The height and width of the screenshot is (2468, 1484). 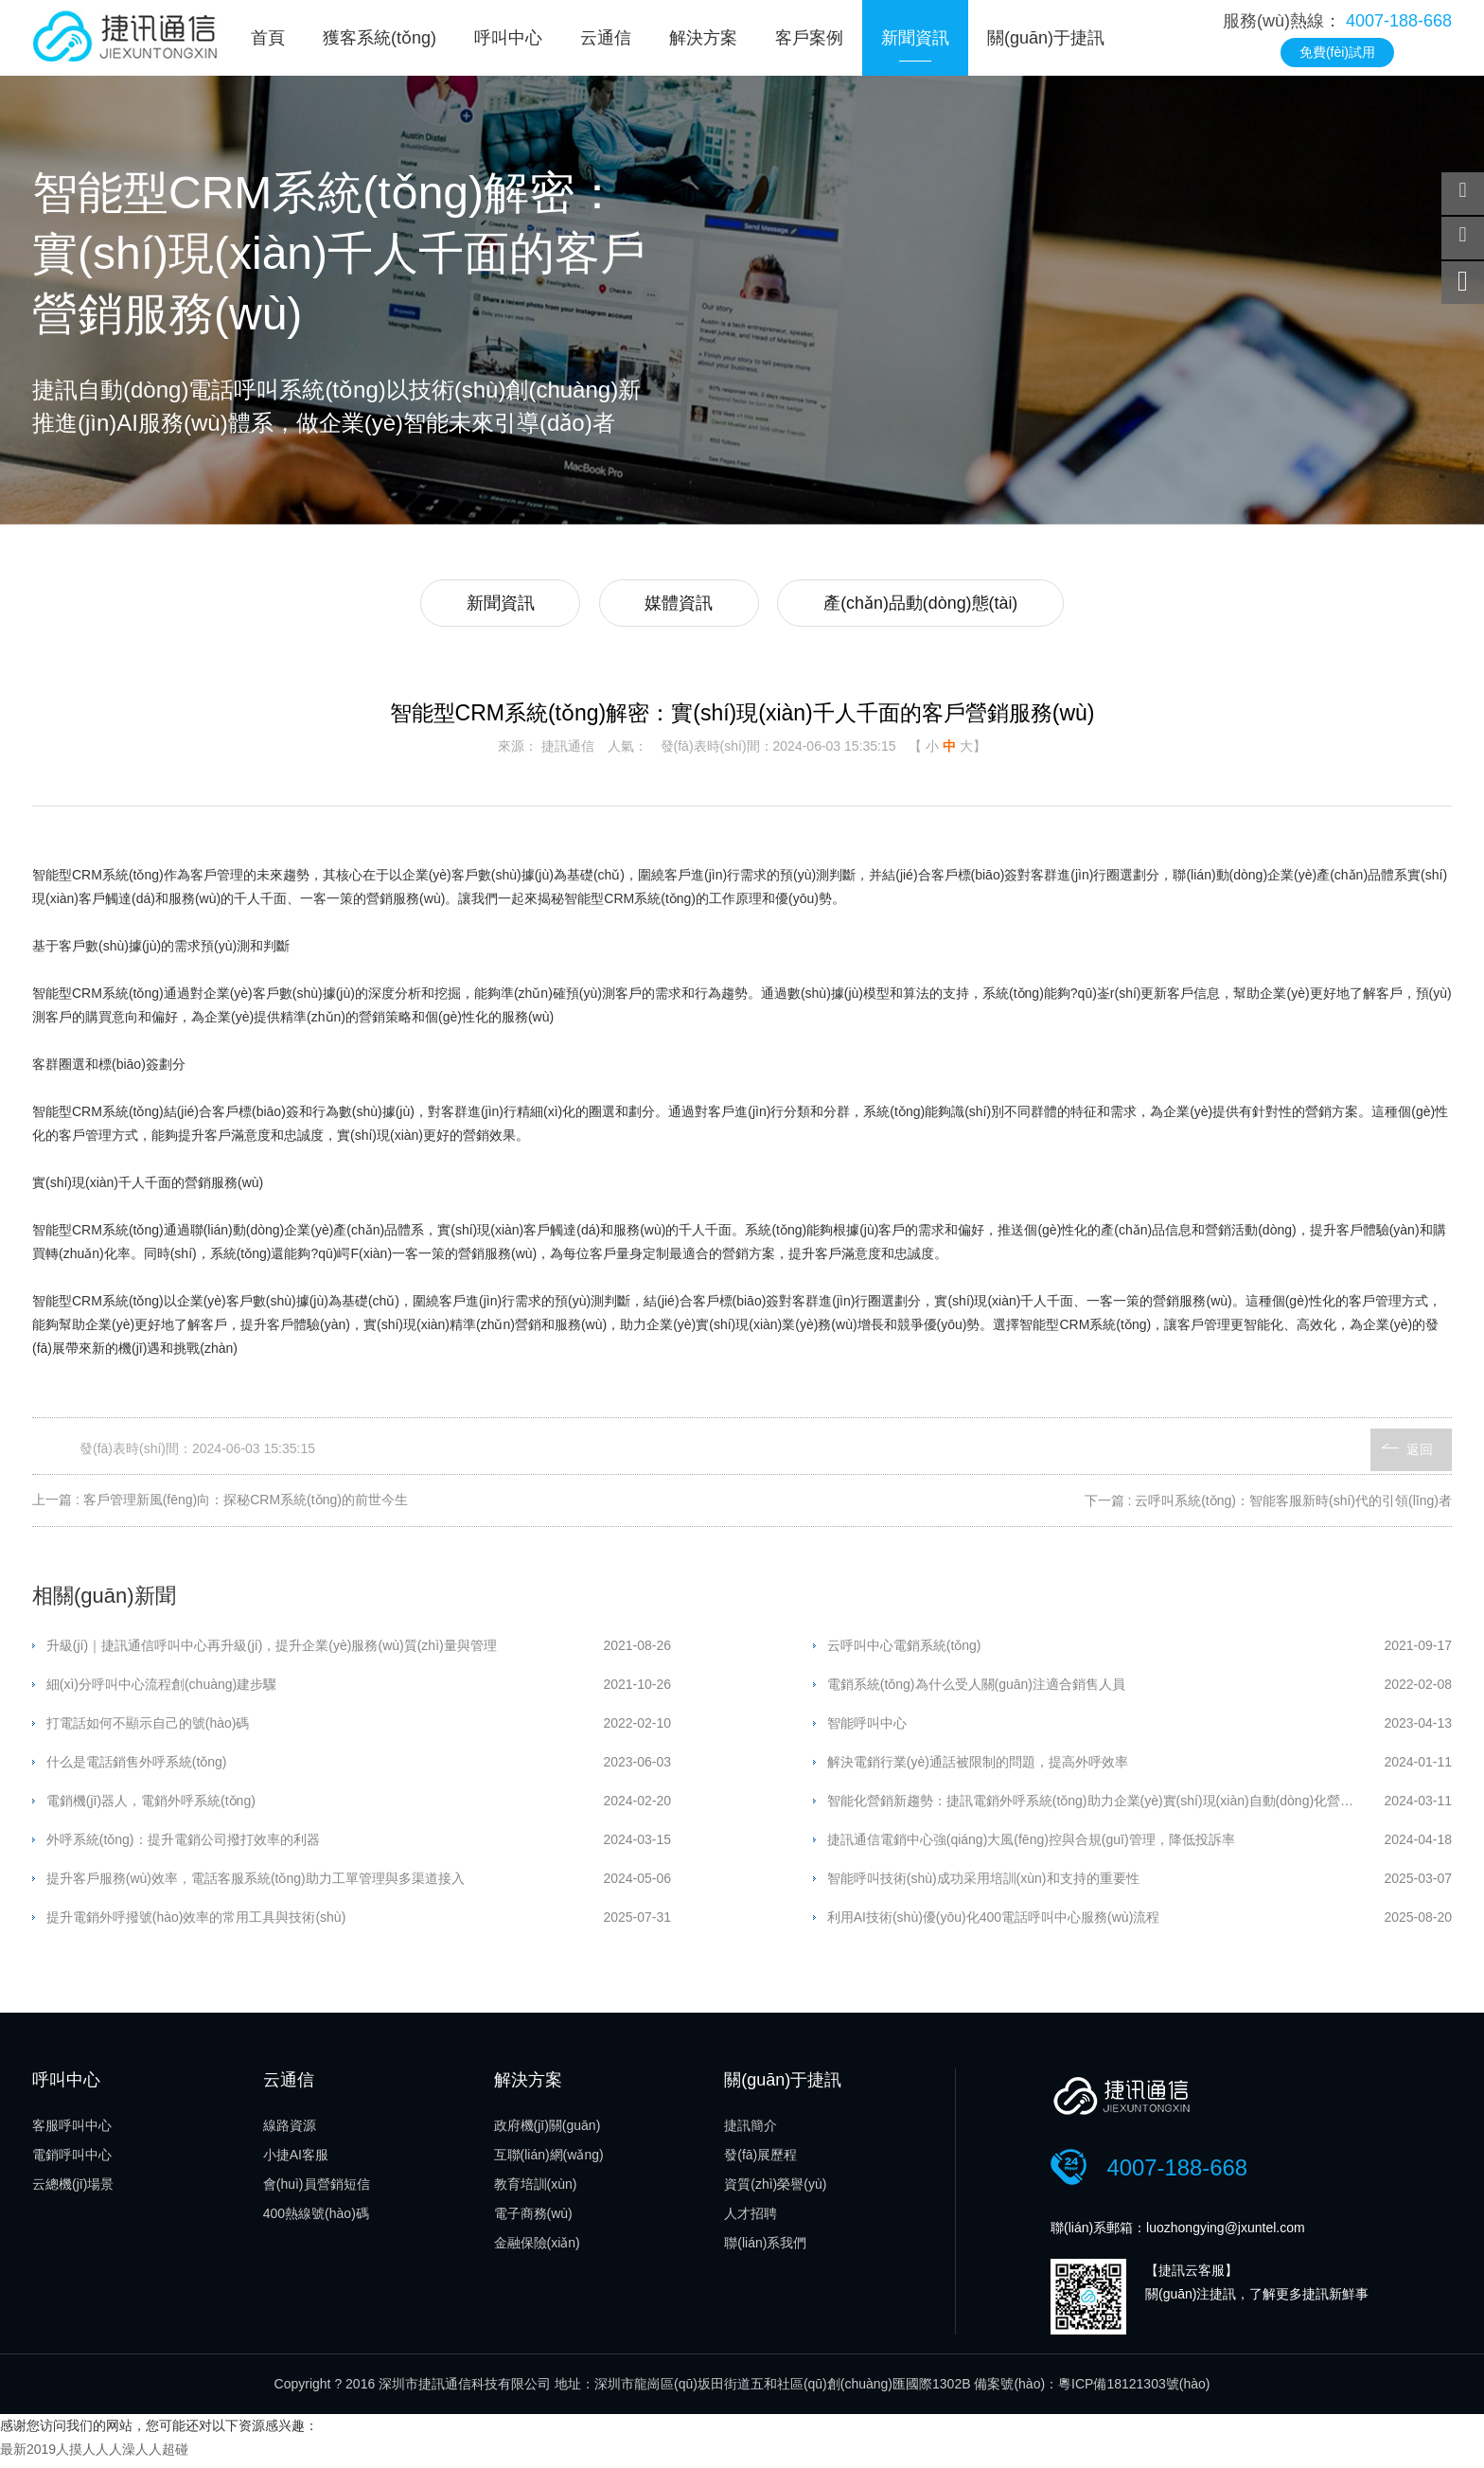 I want to click on 金融保險(xiǎn), so click(x=537, y=2246).